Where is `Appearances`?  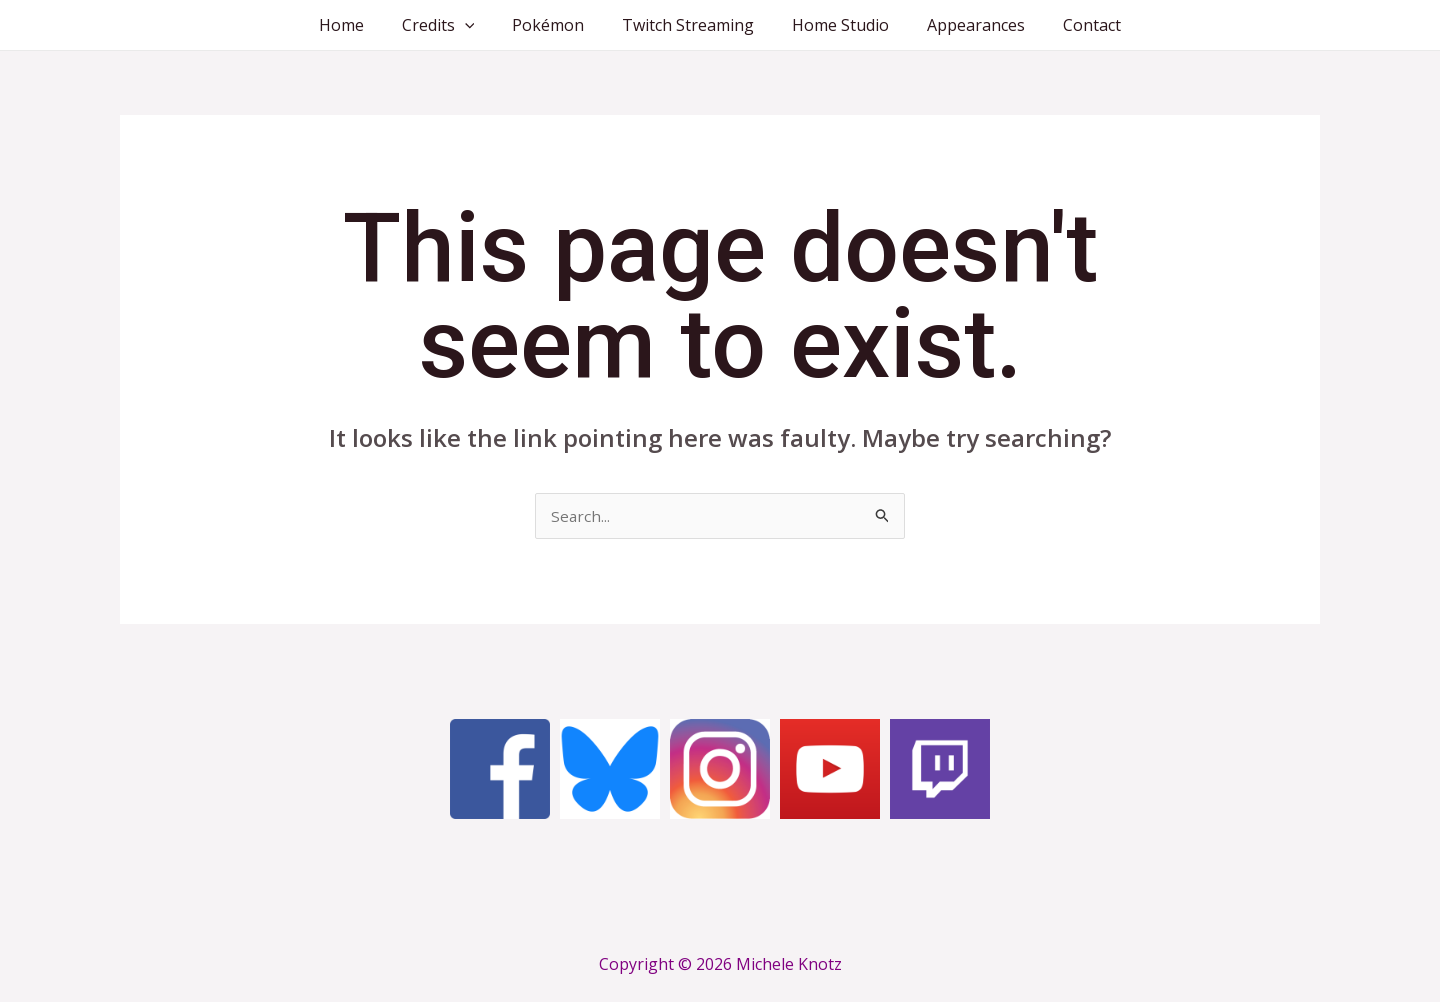 Appearances is located at coordinates (964, 25).